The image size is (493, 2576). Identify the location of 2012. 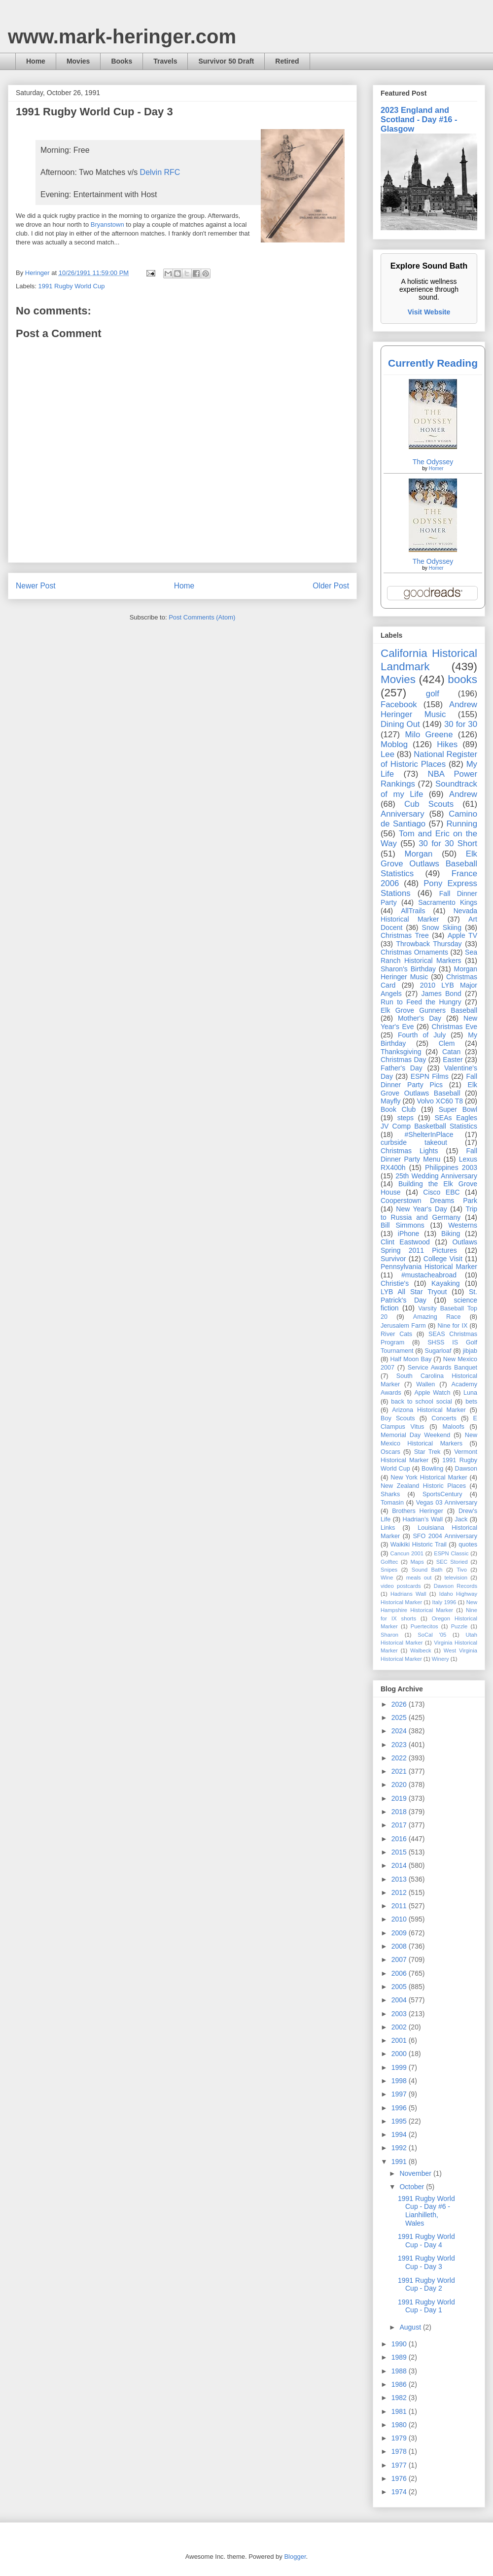
(400, 1892).